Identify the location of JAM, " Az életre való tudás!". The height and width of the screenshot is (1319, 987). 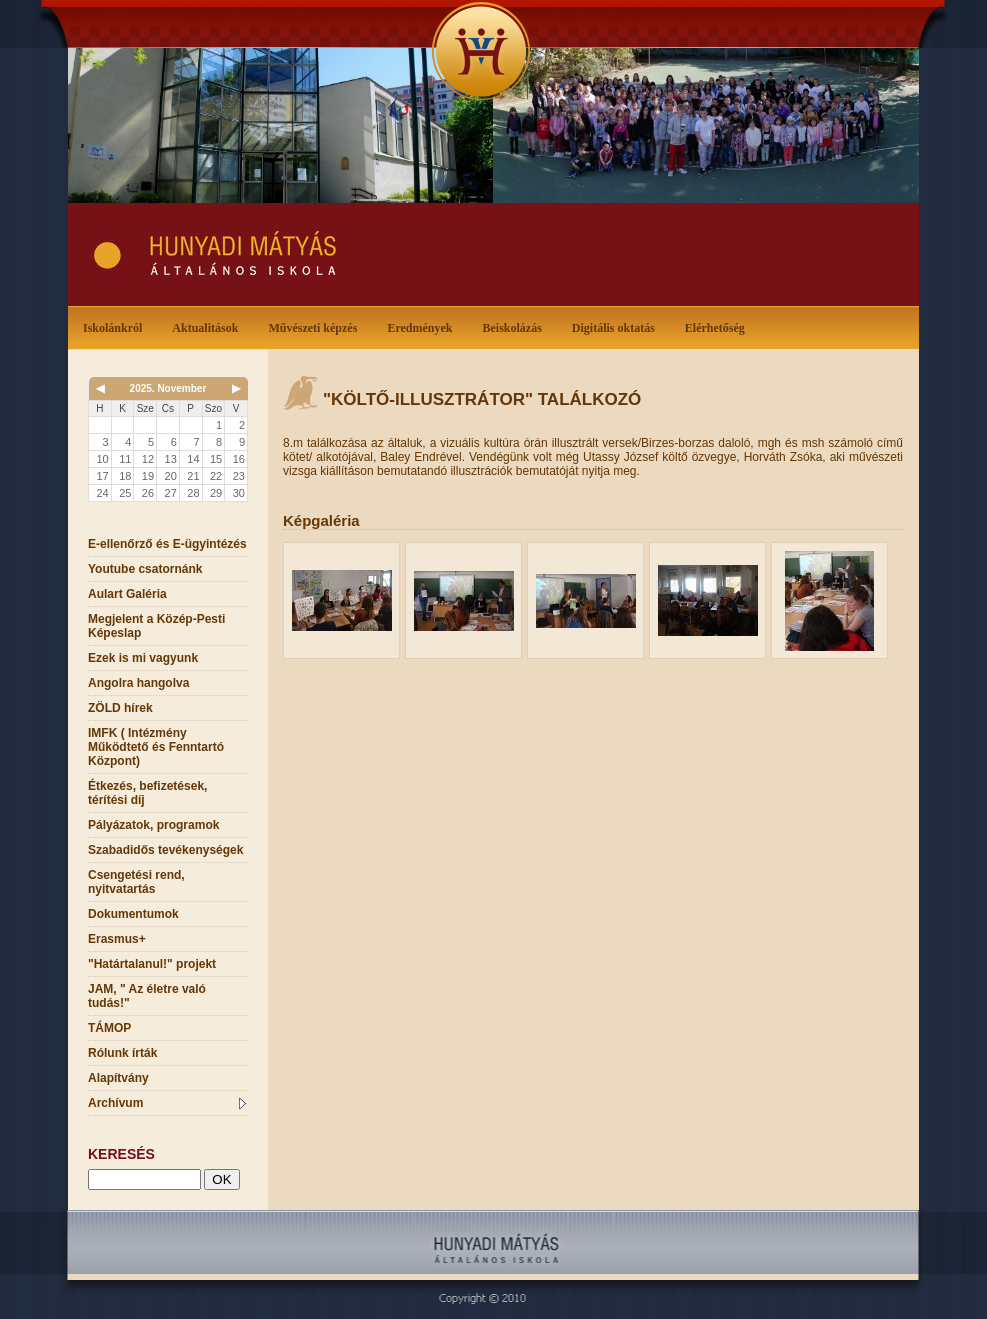
(147, 996).